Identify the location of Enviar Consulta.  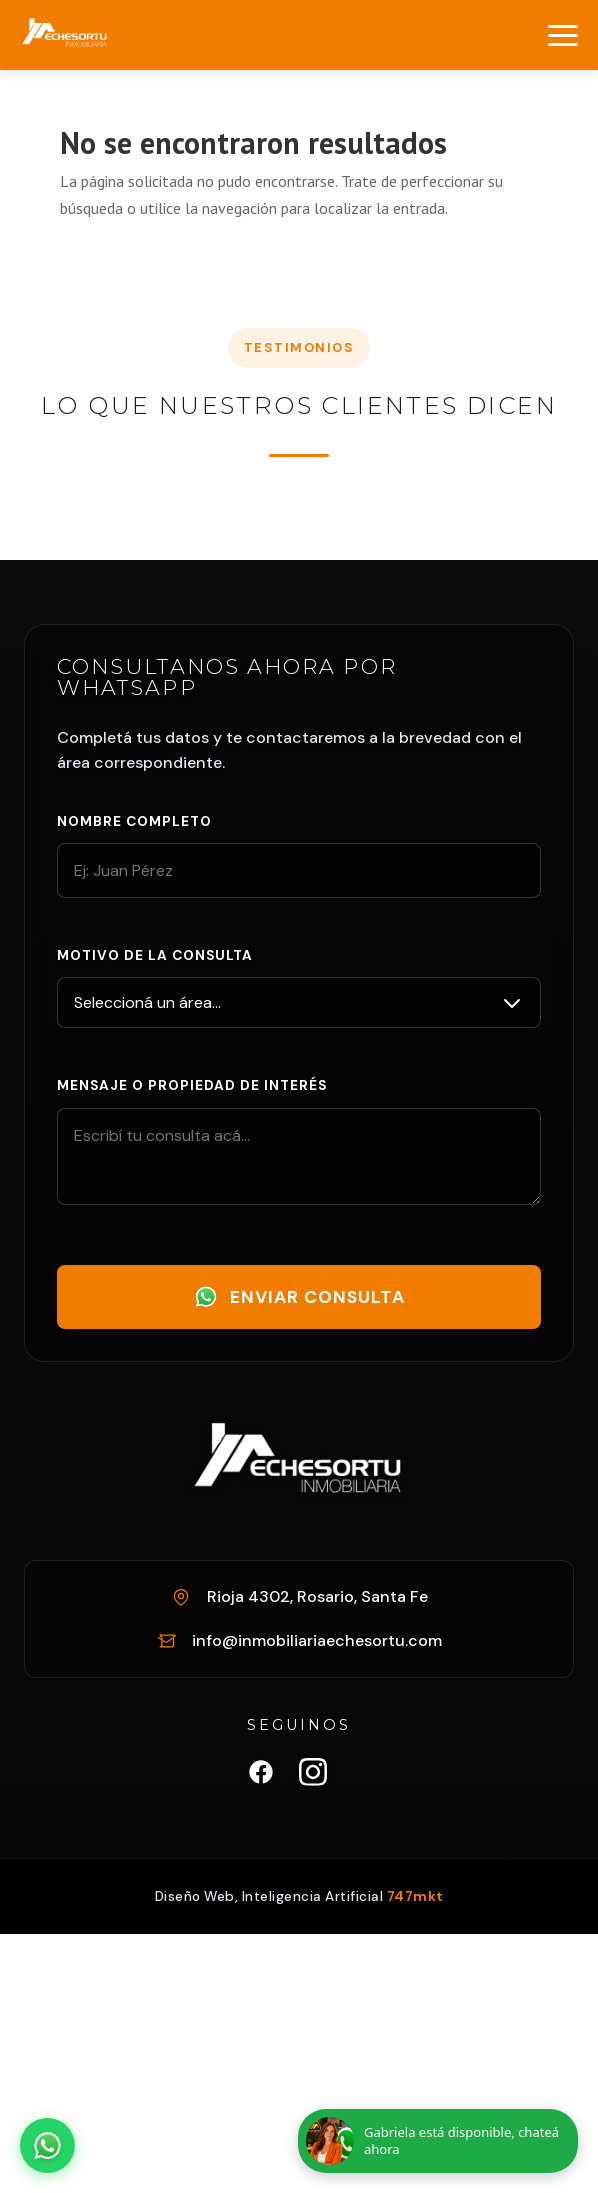
(299, 1297).